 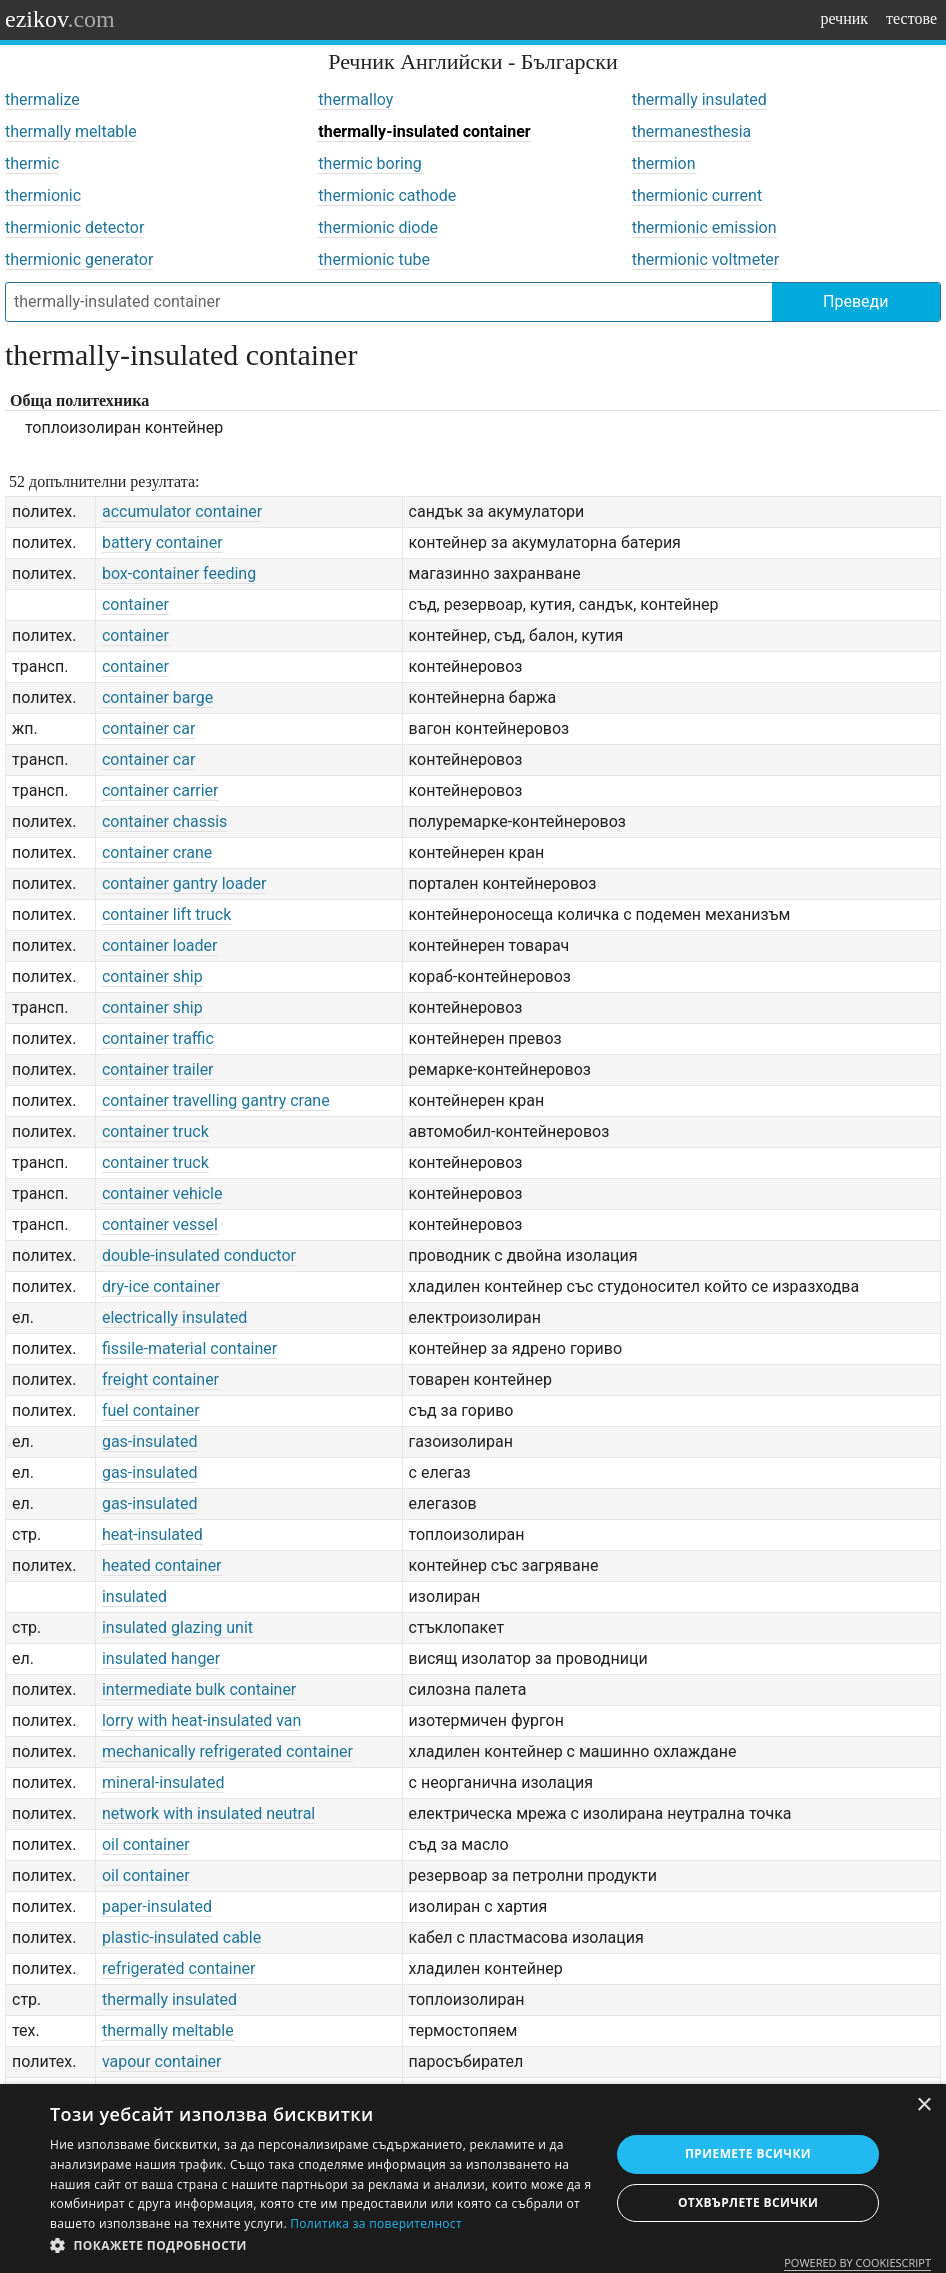 I want to click on mechanically refrigerated container, so click(x=227, y=1751).